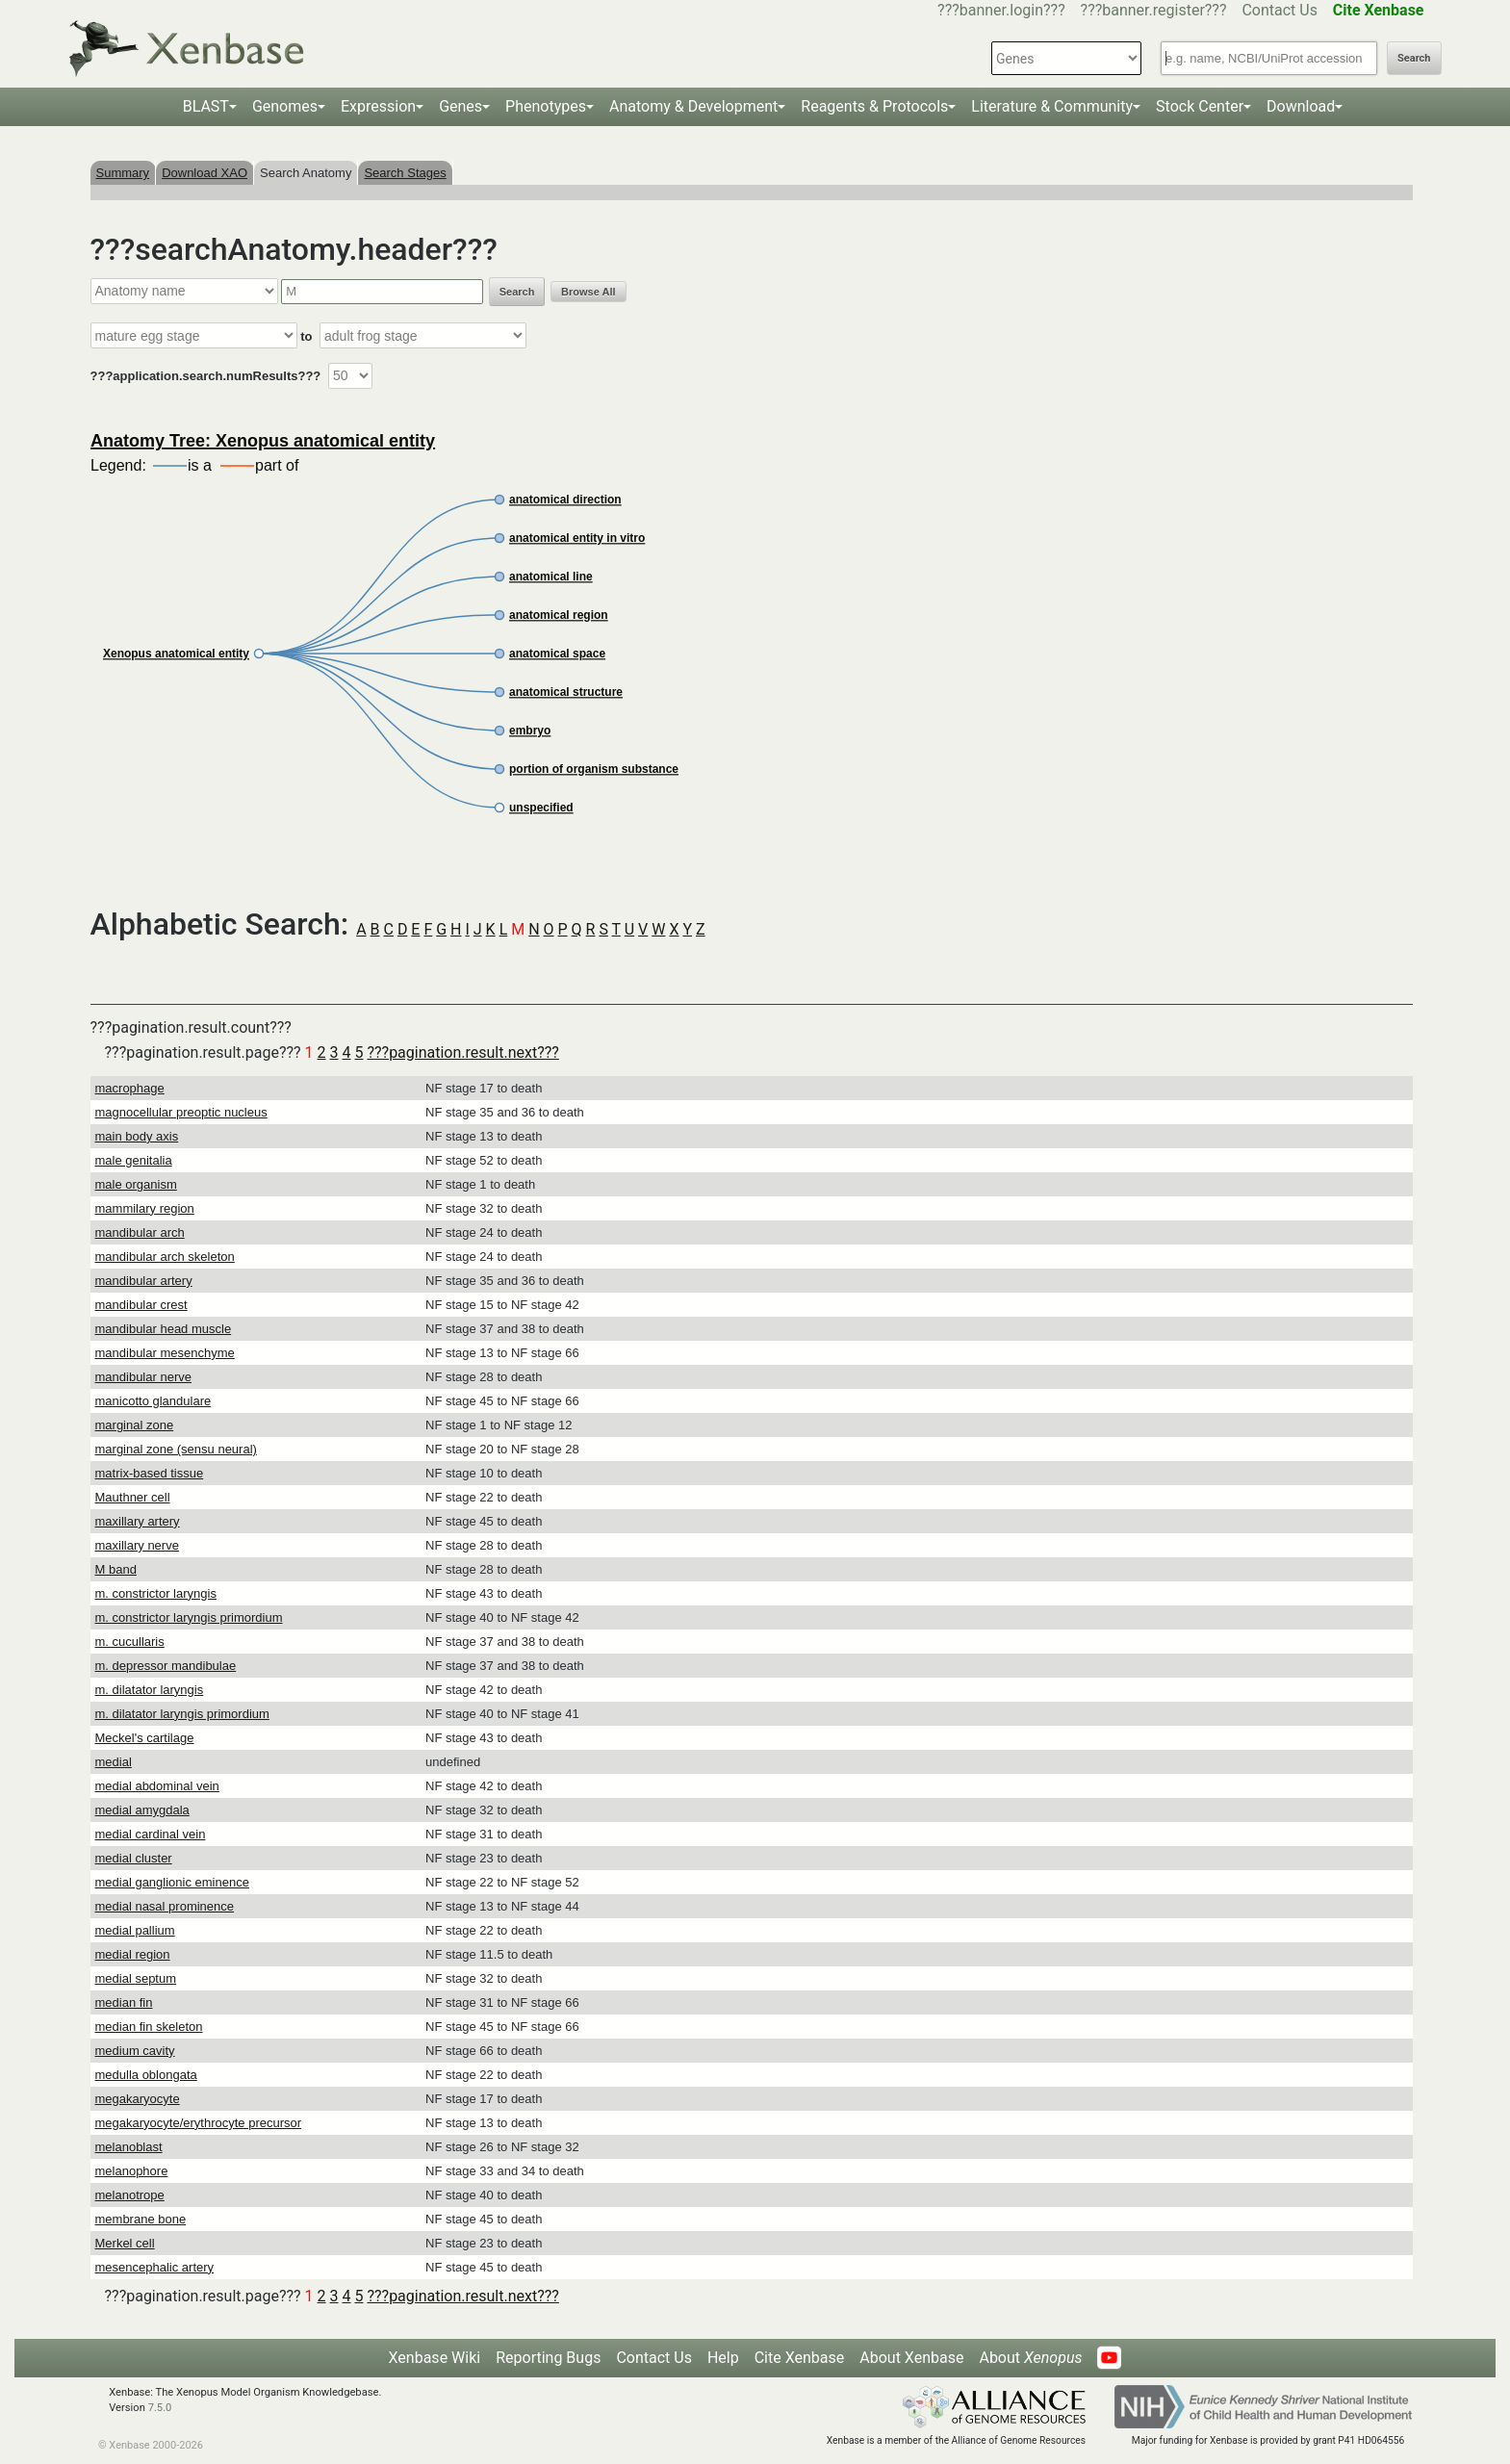 The height and width of the screenshot is (2464, 1510). What do you see at coordinates (125, 2243) in the screenshot?
I see `Merkel cell` at bounding box center [125, 2243].